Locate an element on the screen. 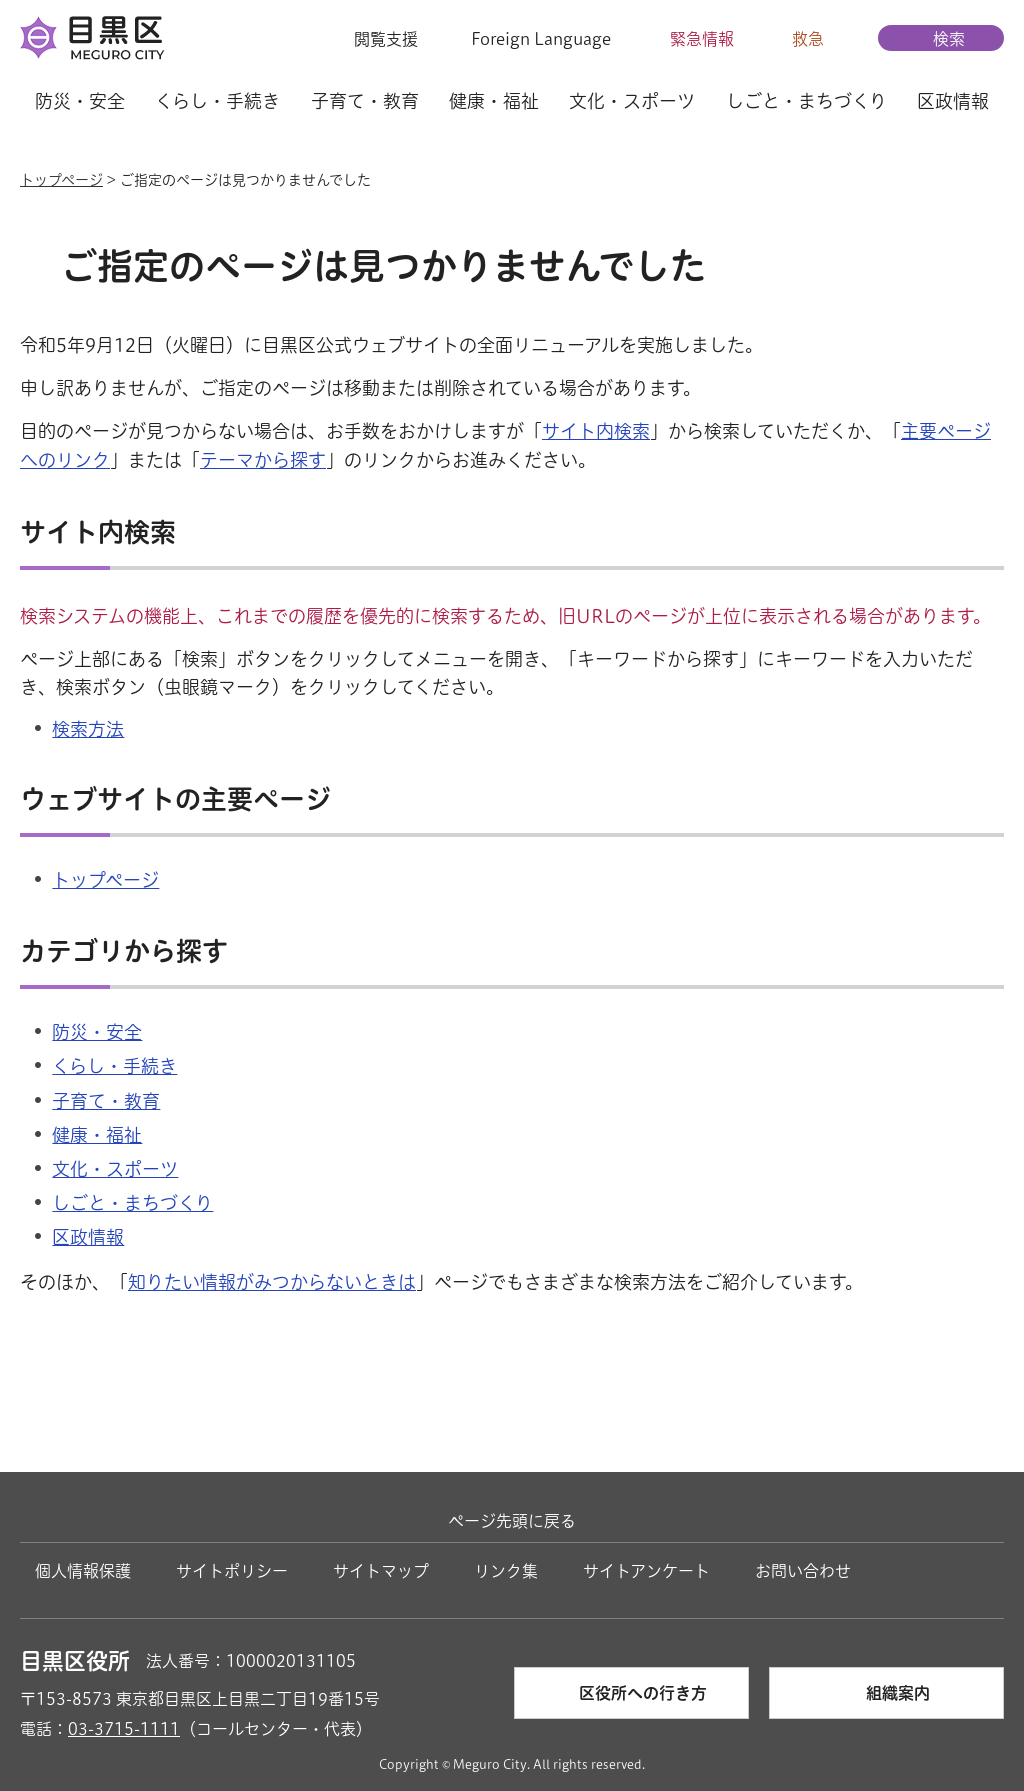  お問い合わせ is located at coordinates (803, 1571).